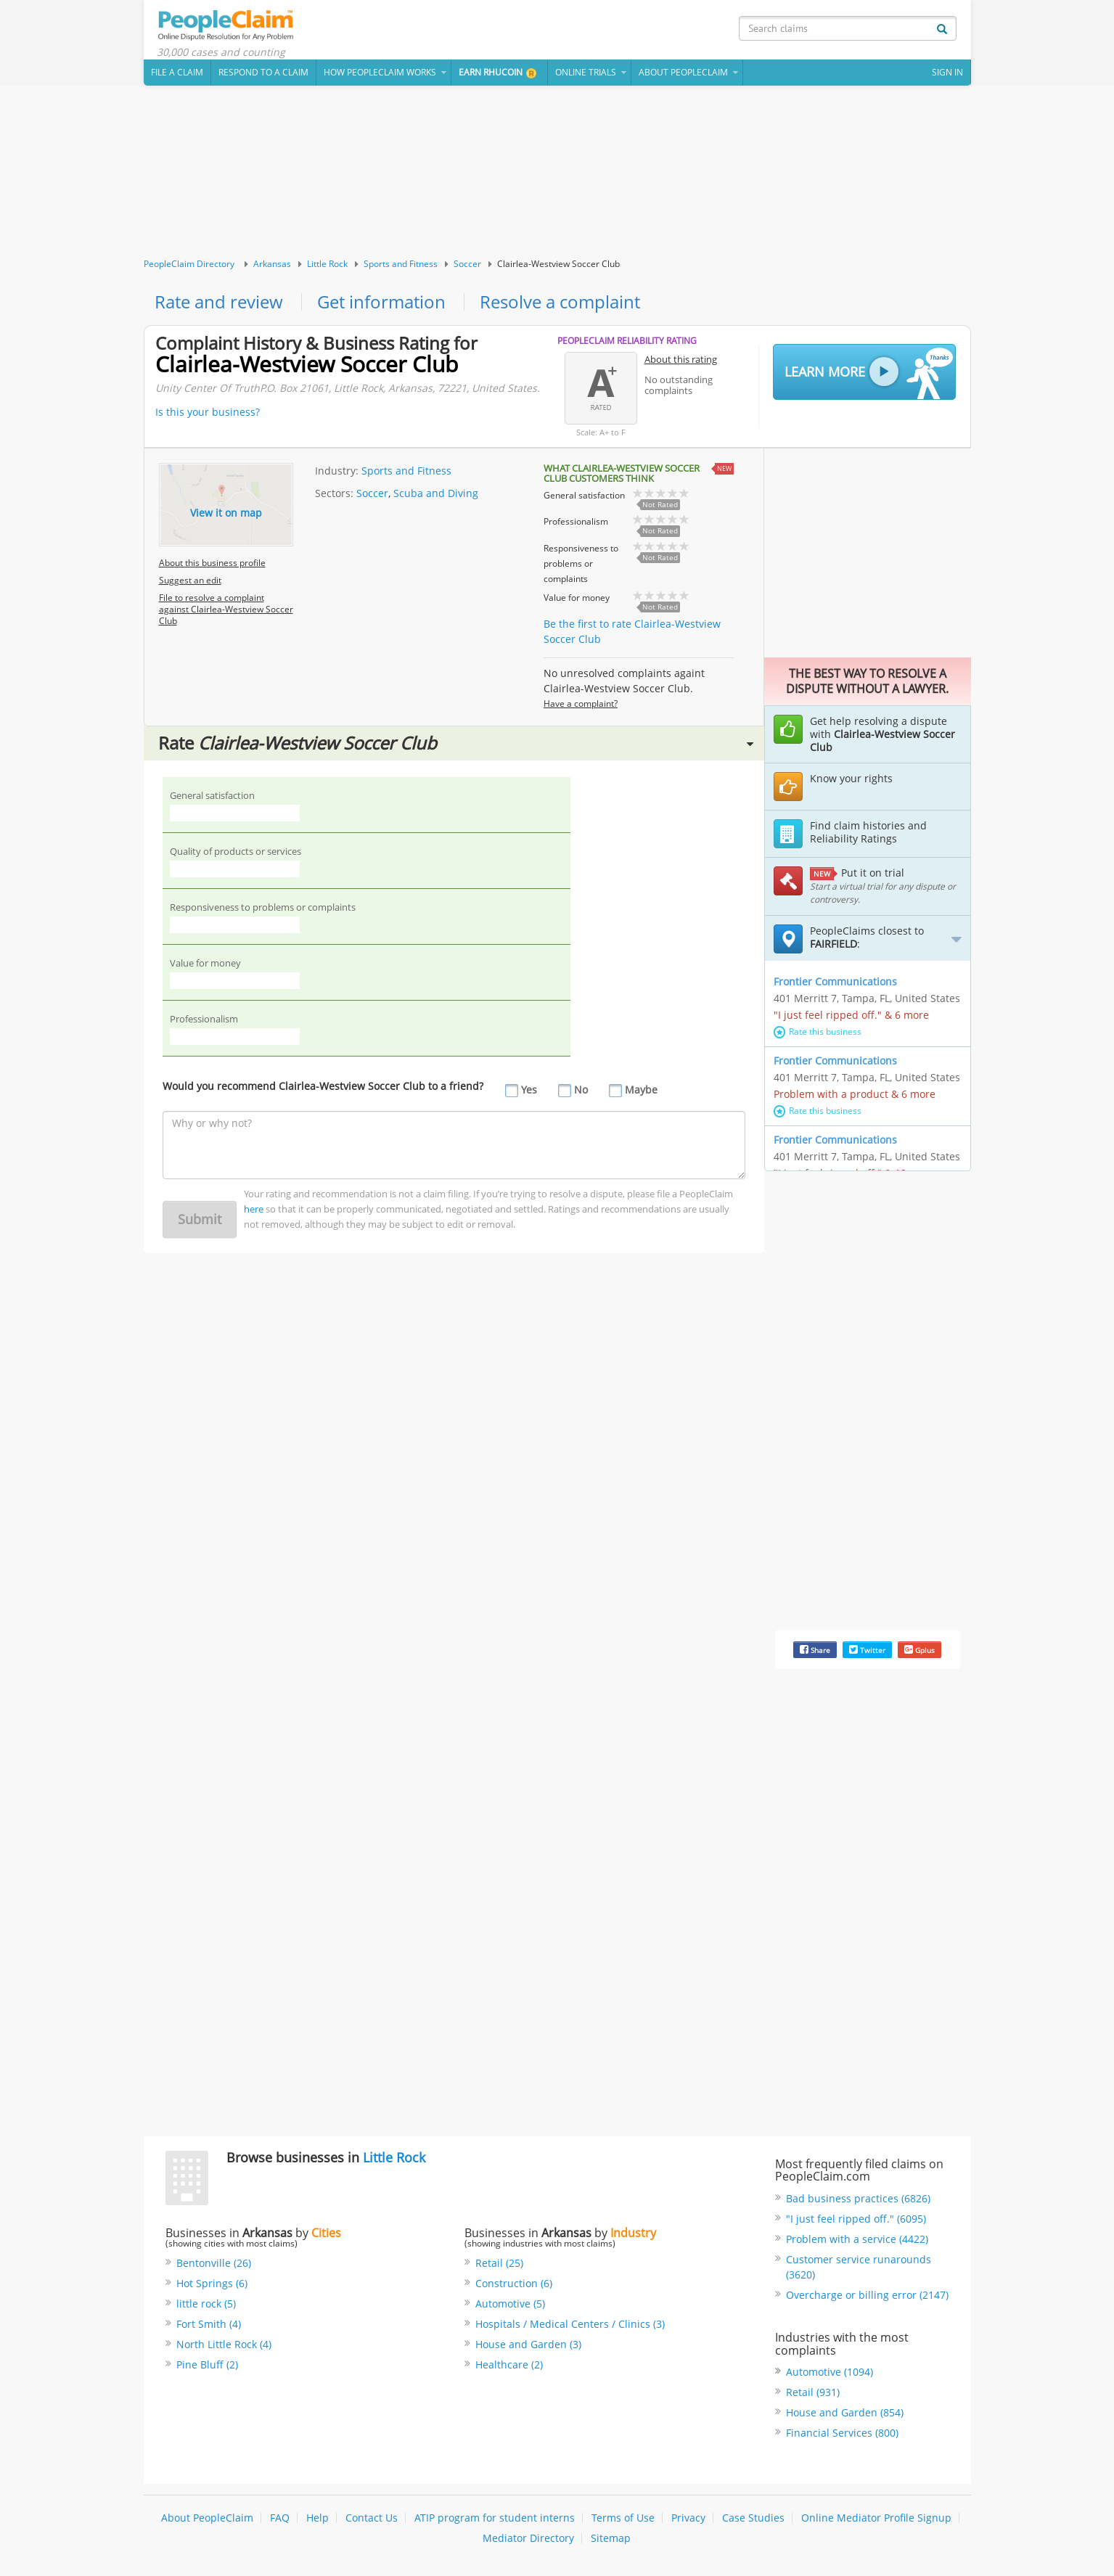  I want to click on Terms of Use, so click(623, 2517).